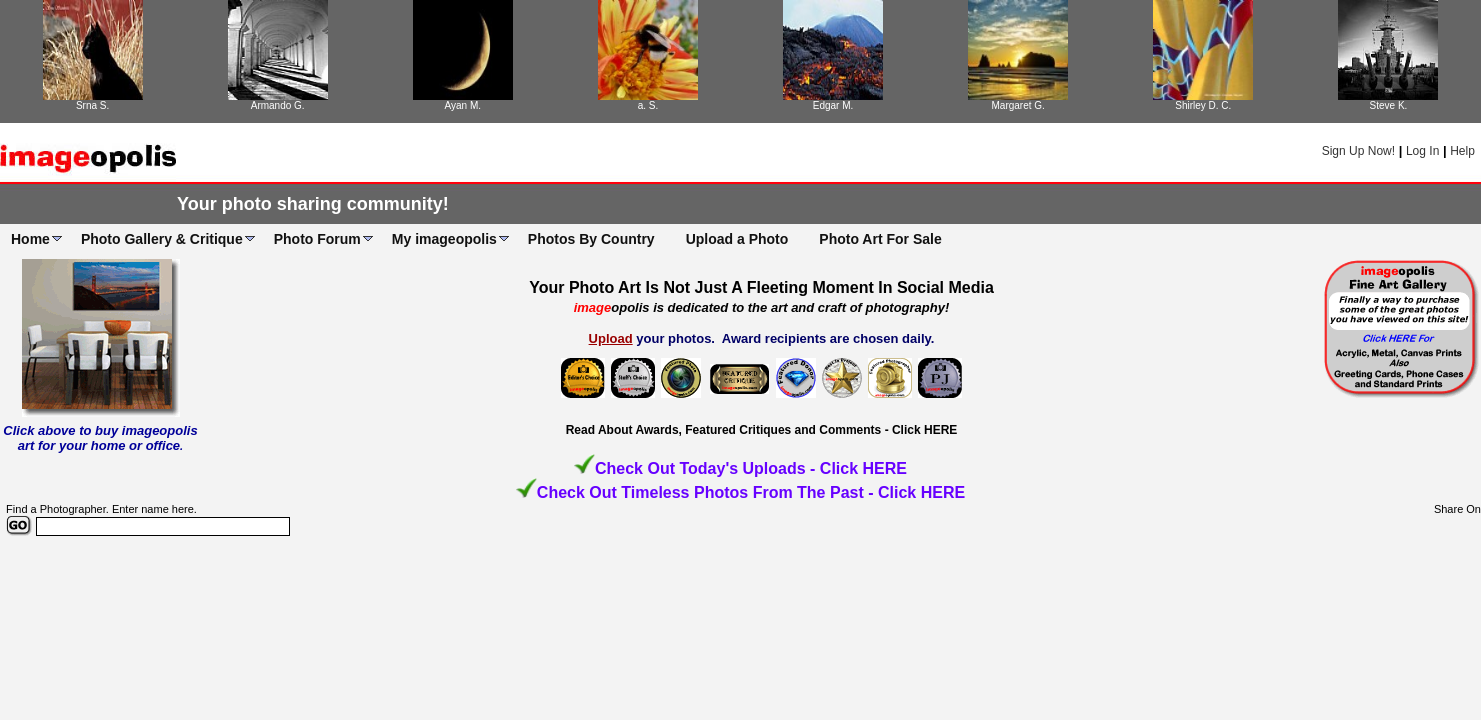 The width and height of the screenshot is (1481, 720). What do you see at coordinates (1422, 151) in the screenshot?
I see `Log In` at bounding box center [1422, 151].